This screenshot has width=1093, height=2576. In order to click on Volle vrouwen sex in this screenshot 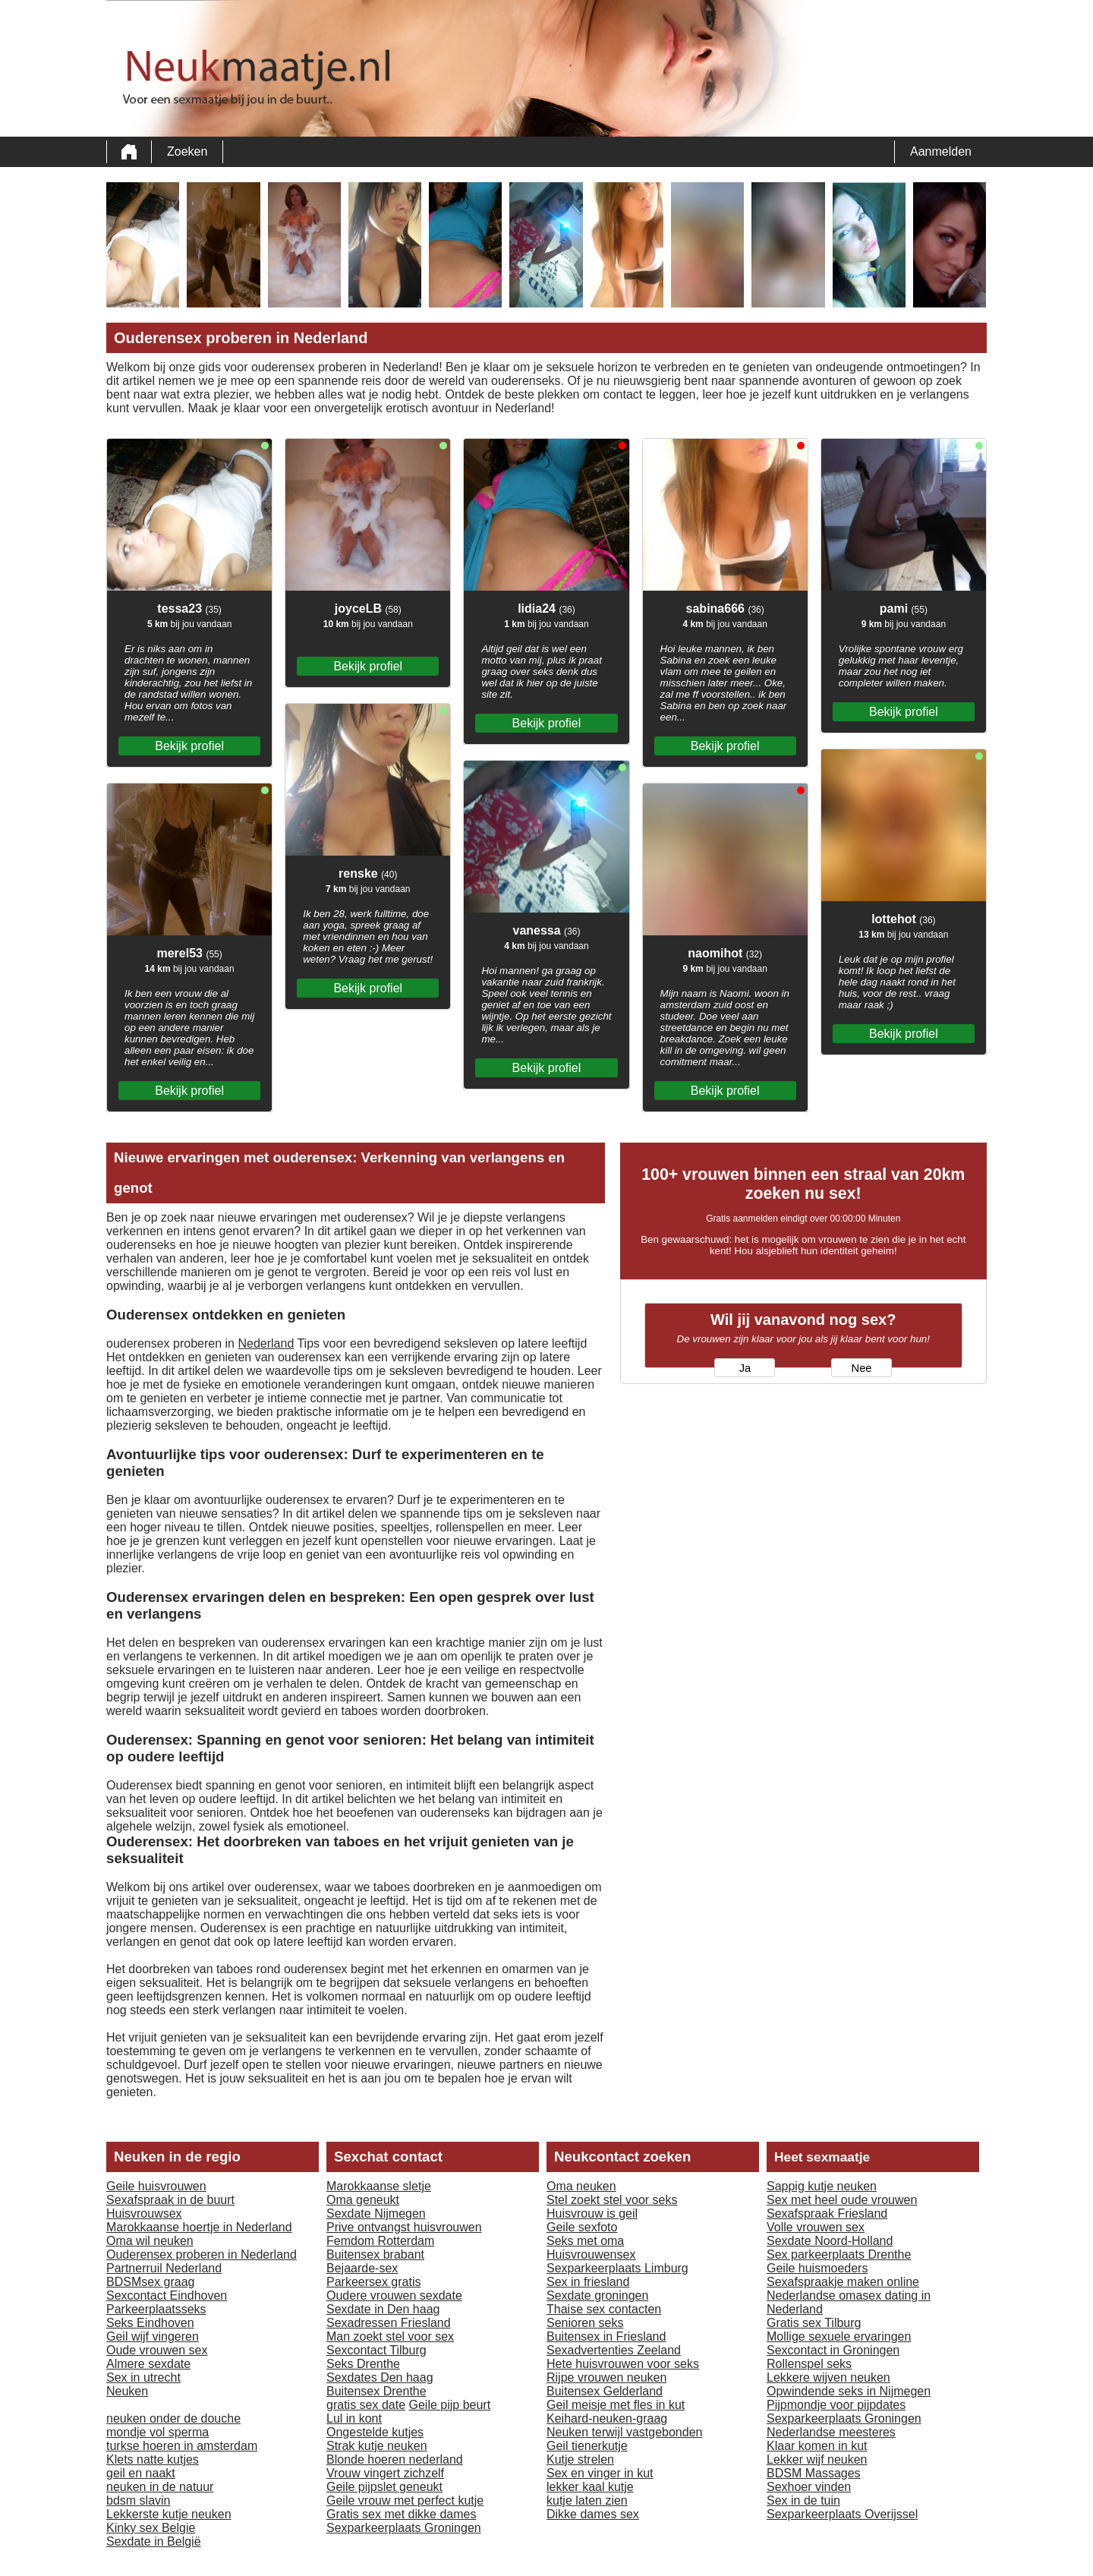, I will do `click(816, 2227)`.